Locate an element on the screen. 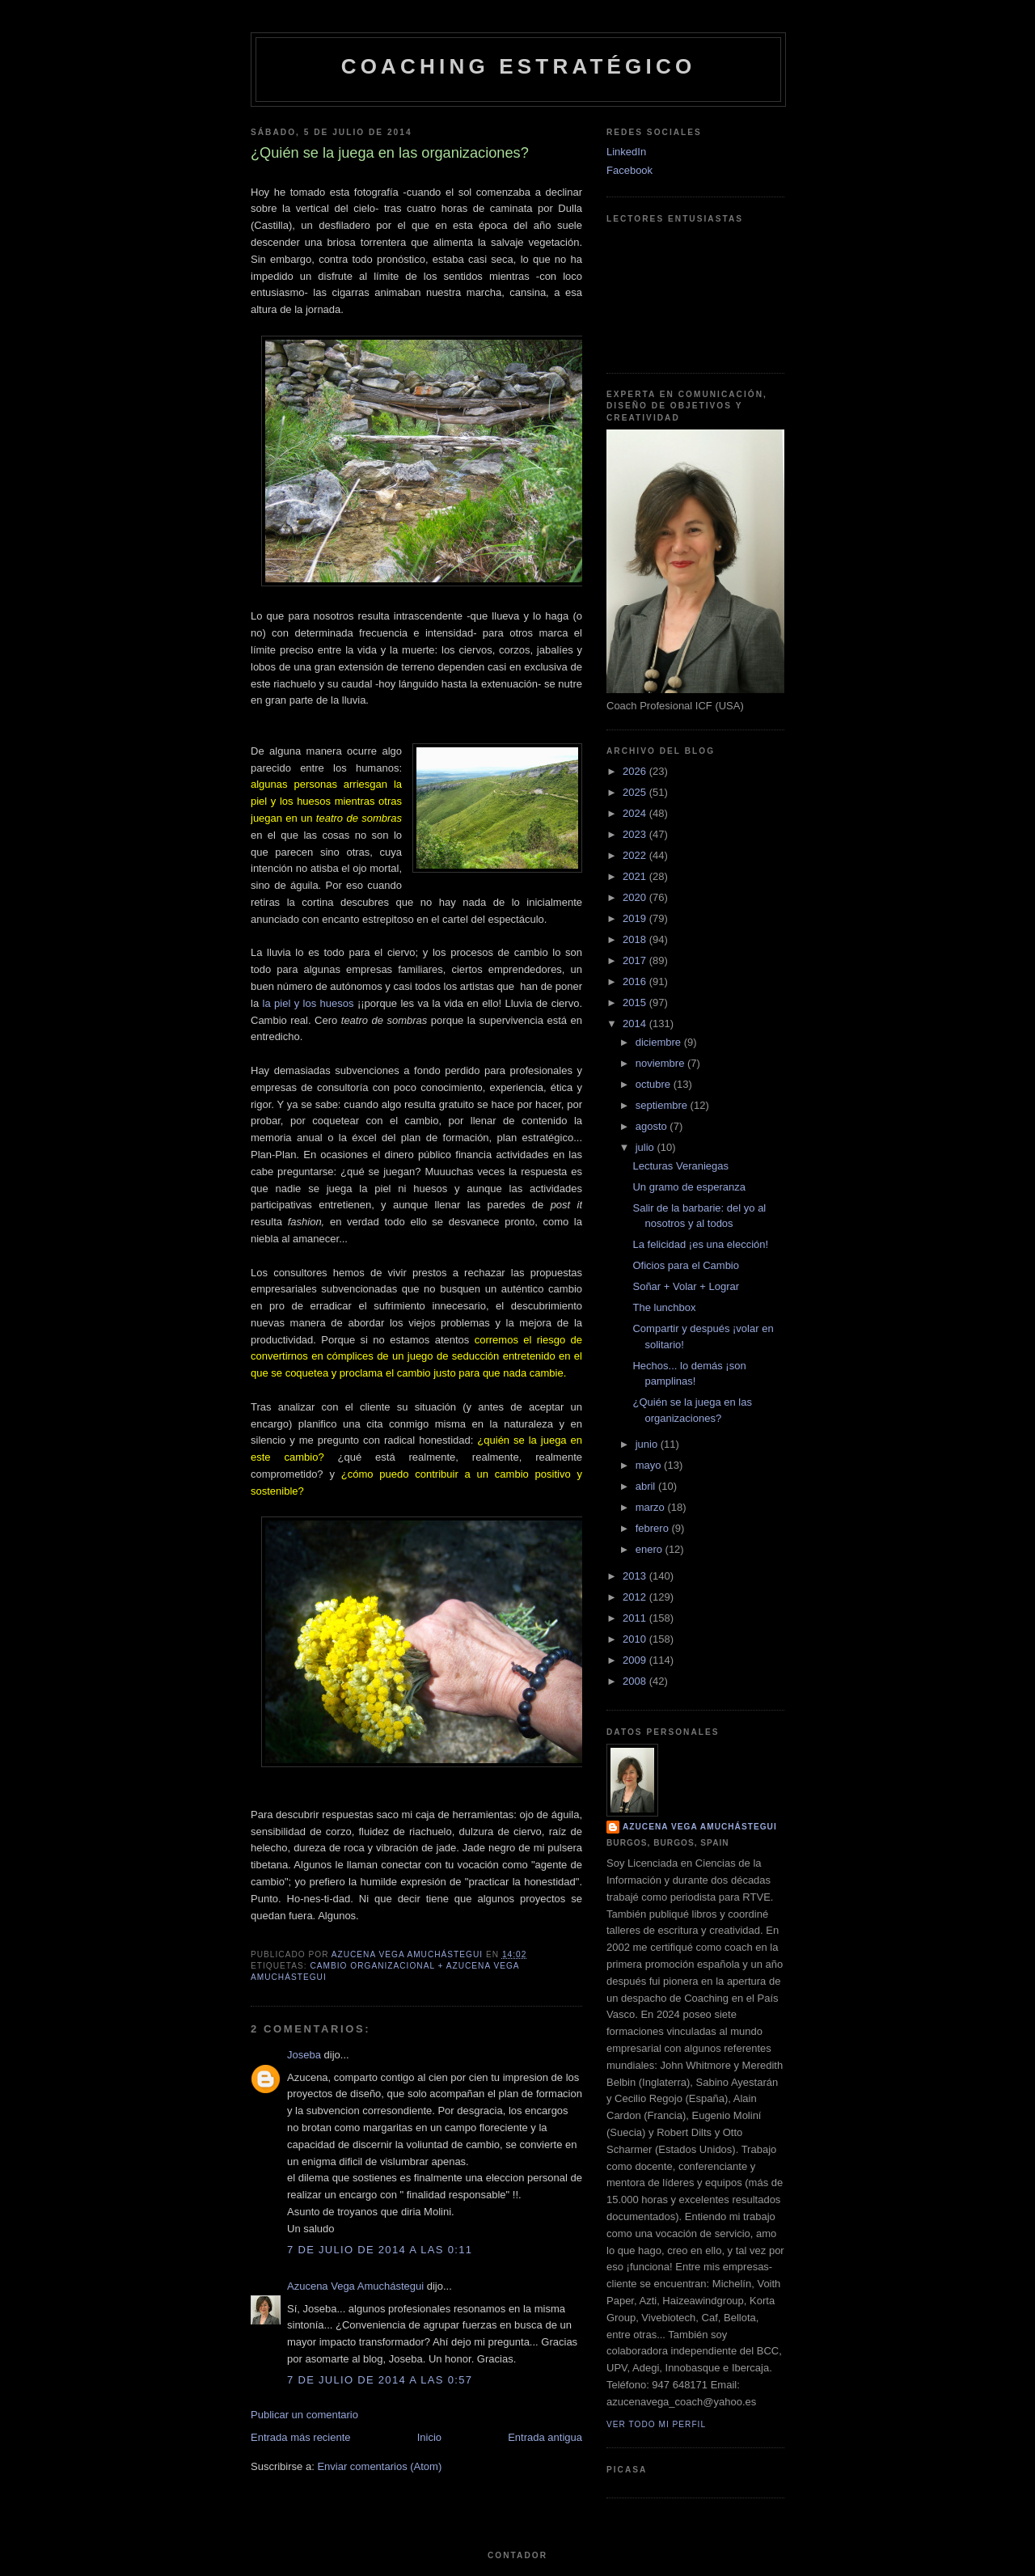 This screenshot has height=2576, width=1035. Lecturas Veraniegas is located at coordinates (680, 1166).